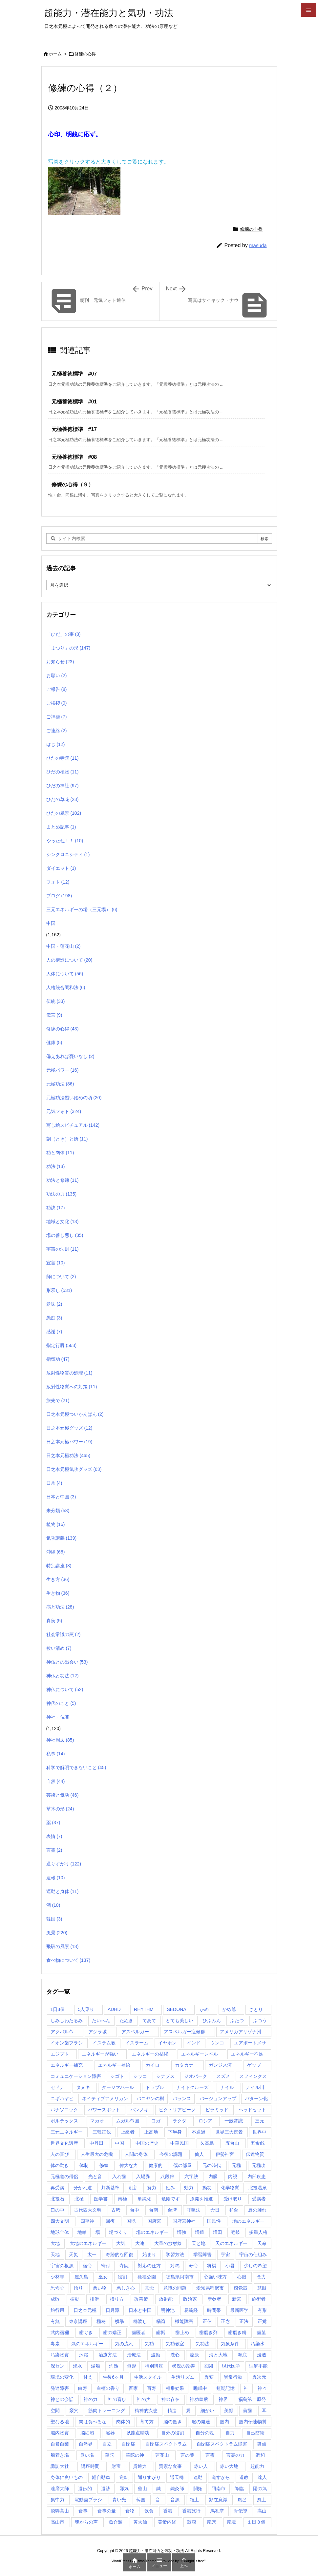 Image resolution: width=318 pixels, height=2576 pixels. I want to click on 無形 [無形 (7個の項目)], so click(131, 2366).